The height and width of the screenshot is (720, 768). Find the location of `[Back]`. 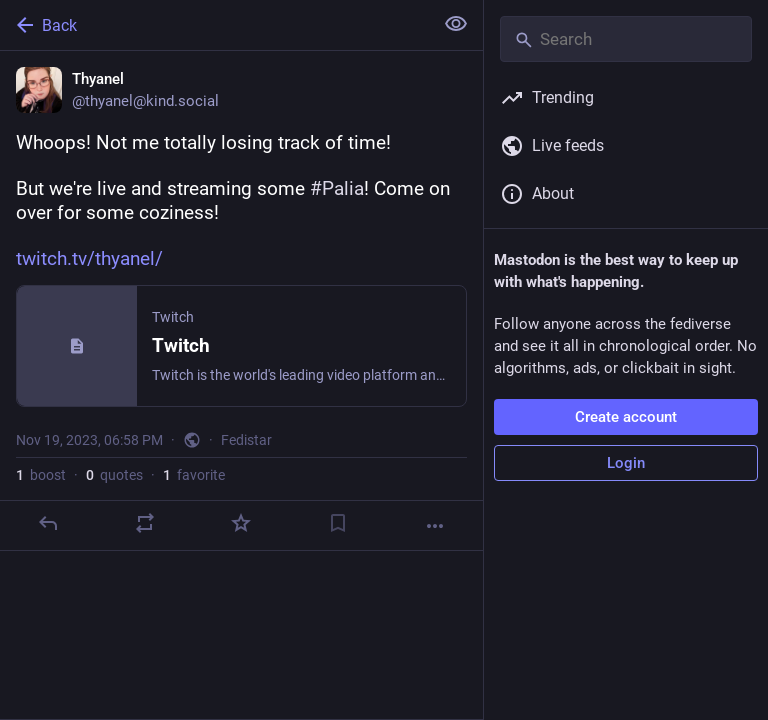

[Back] is located at coordinates (214, 25).